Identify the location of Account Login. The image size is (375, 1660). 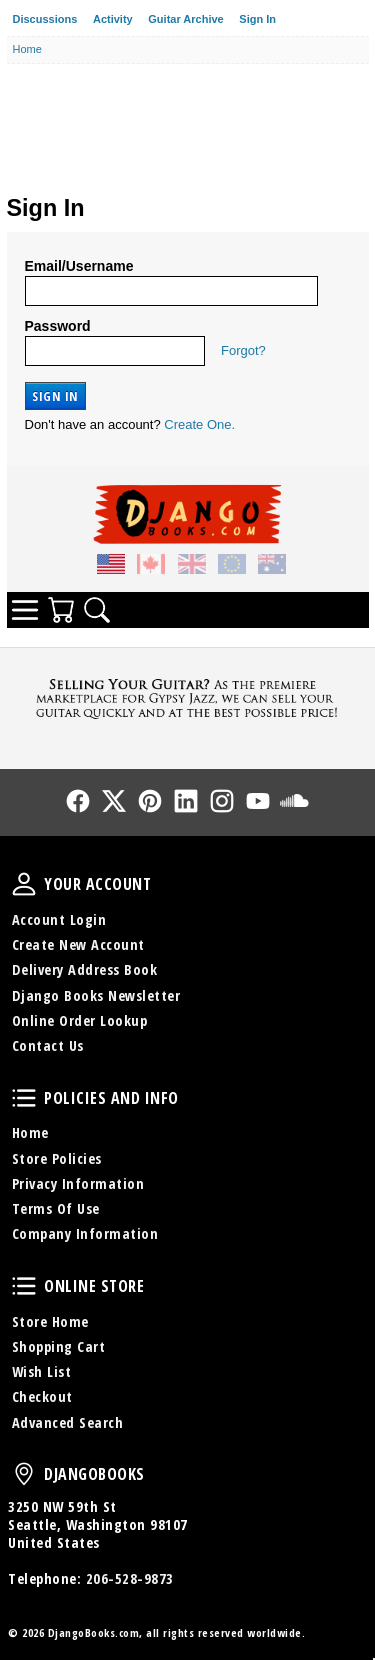
(59, 919).